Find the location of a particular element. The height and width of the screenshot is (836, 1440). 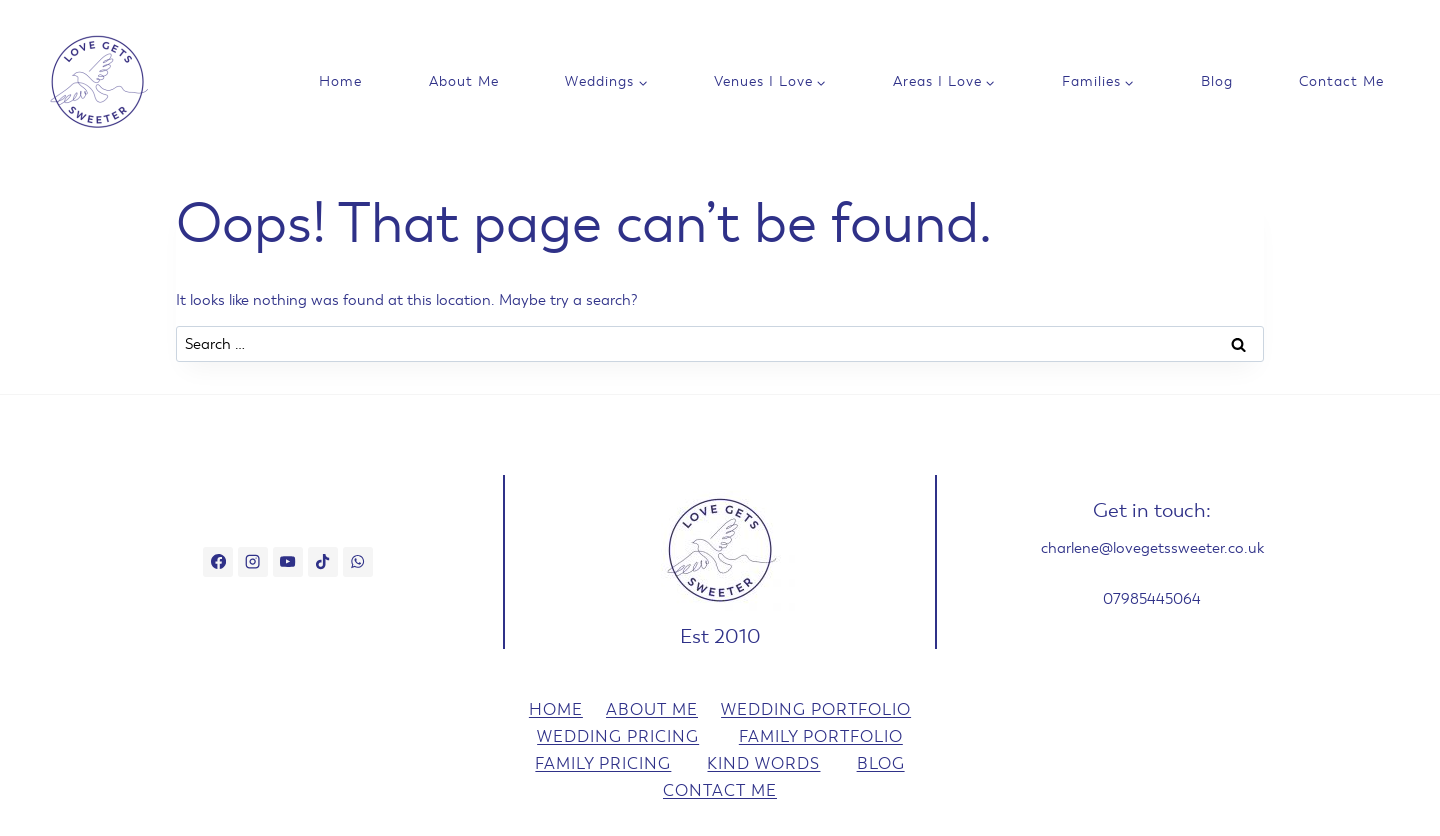

[Instagram] is located at coordinates (253, 562).